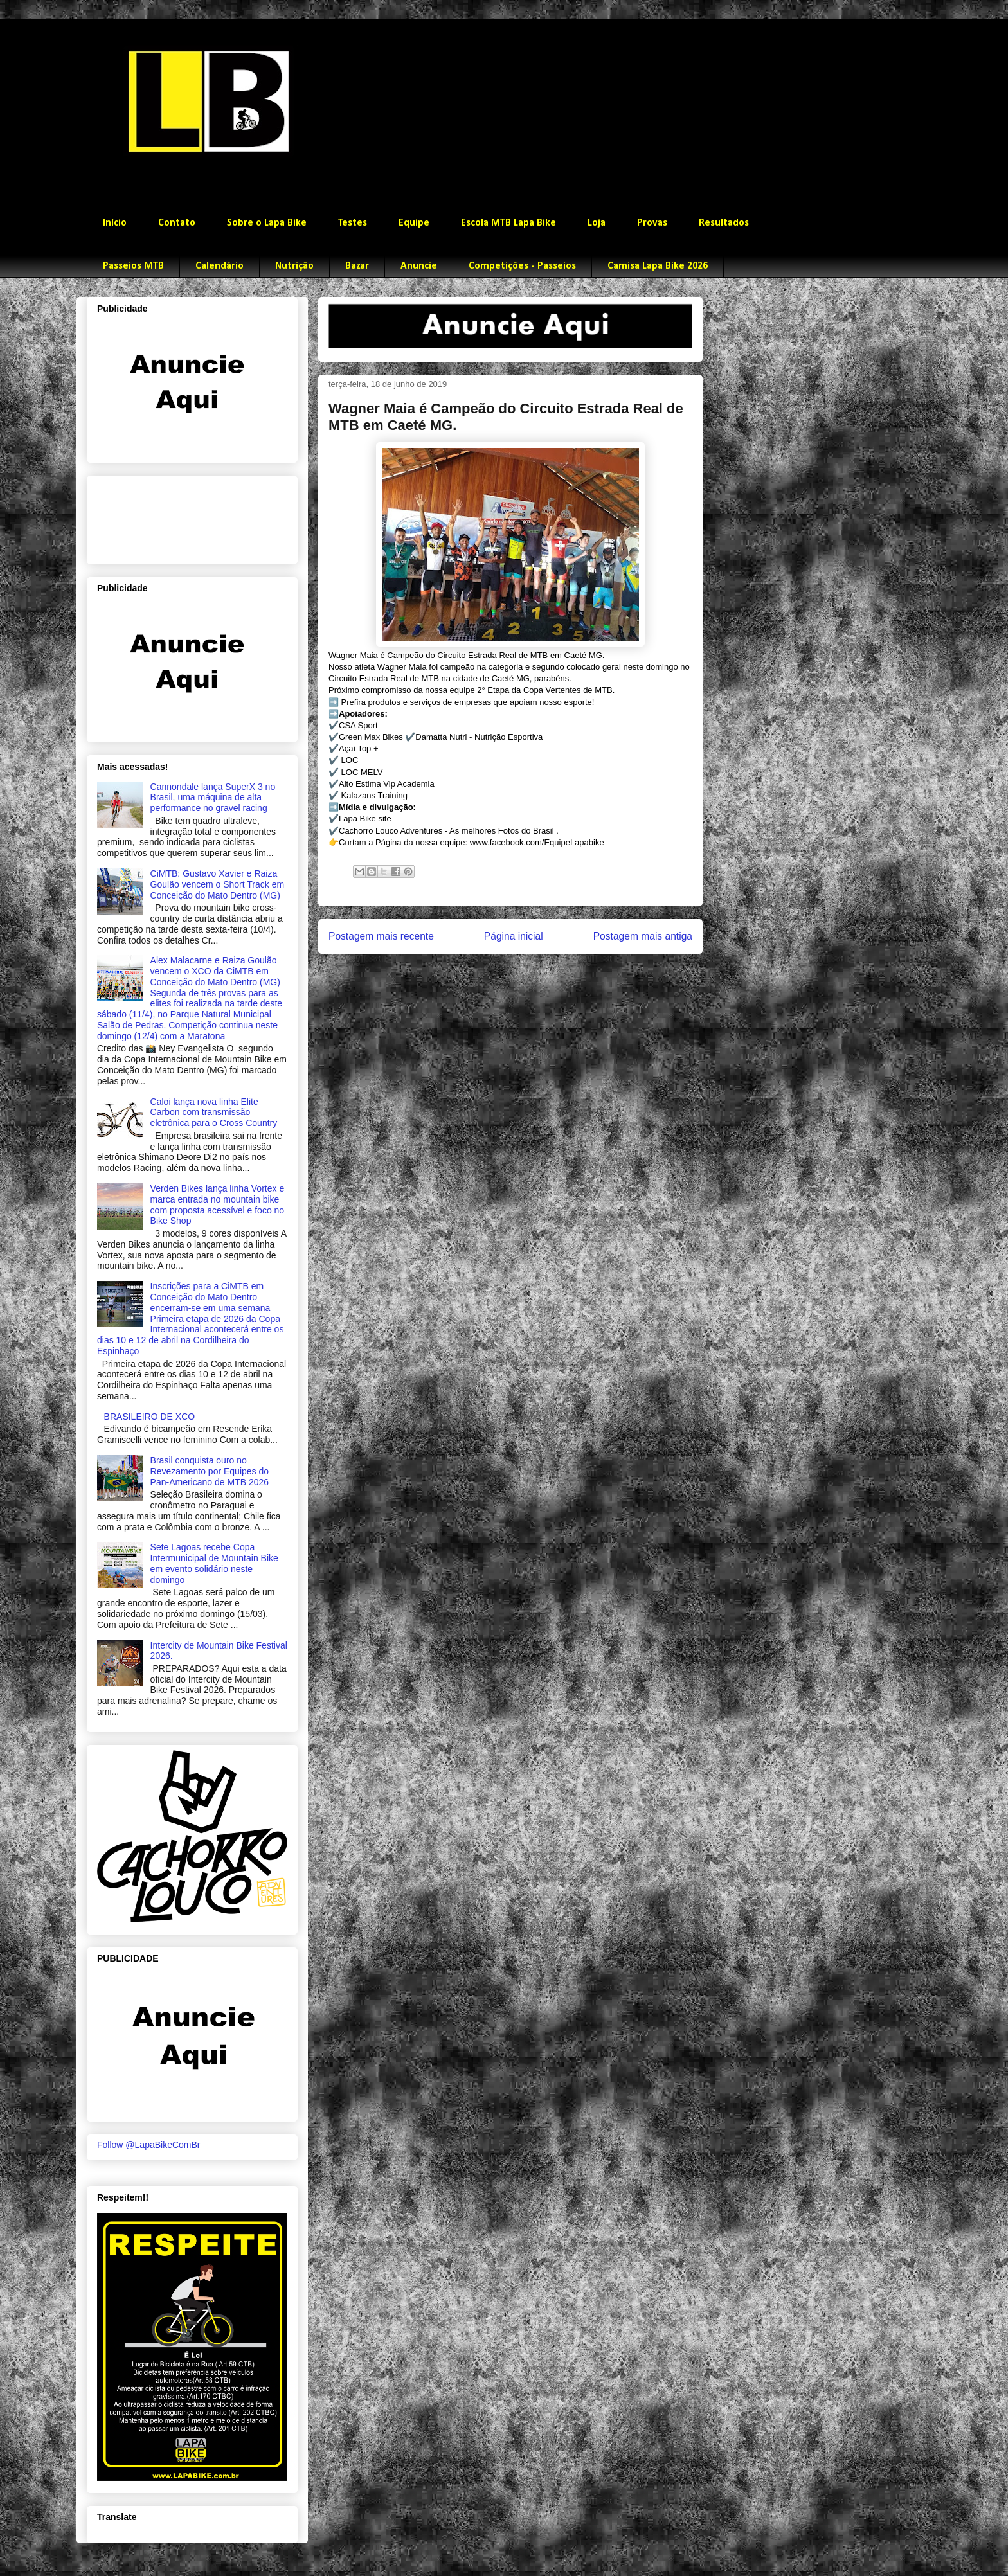  I want to click on Resultados, so click(724, 223).